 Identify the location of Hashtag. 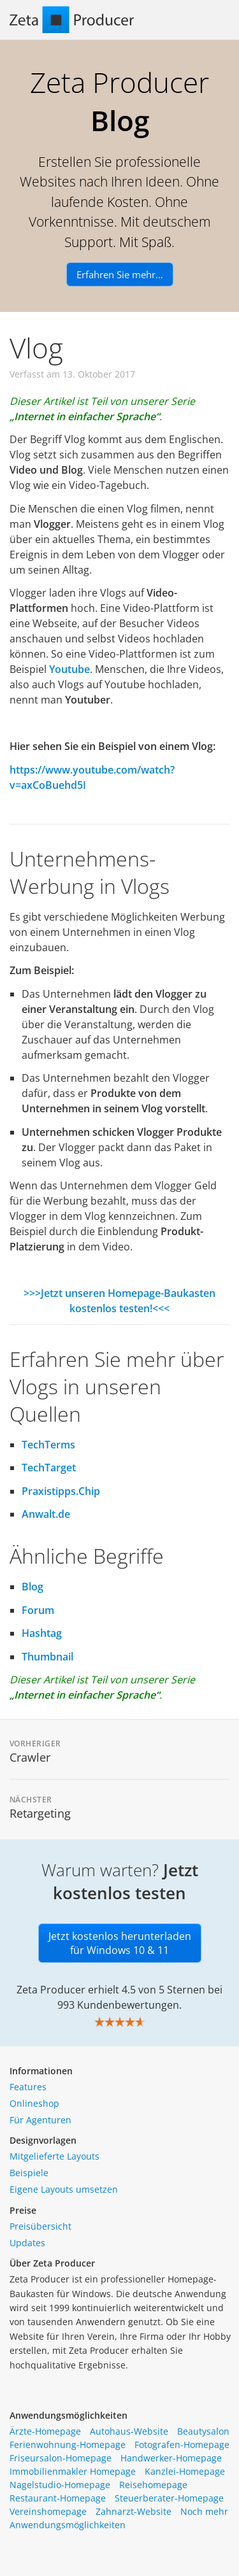
(42, 1633).